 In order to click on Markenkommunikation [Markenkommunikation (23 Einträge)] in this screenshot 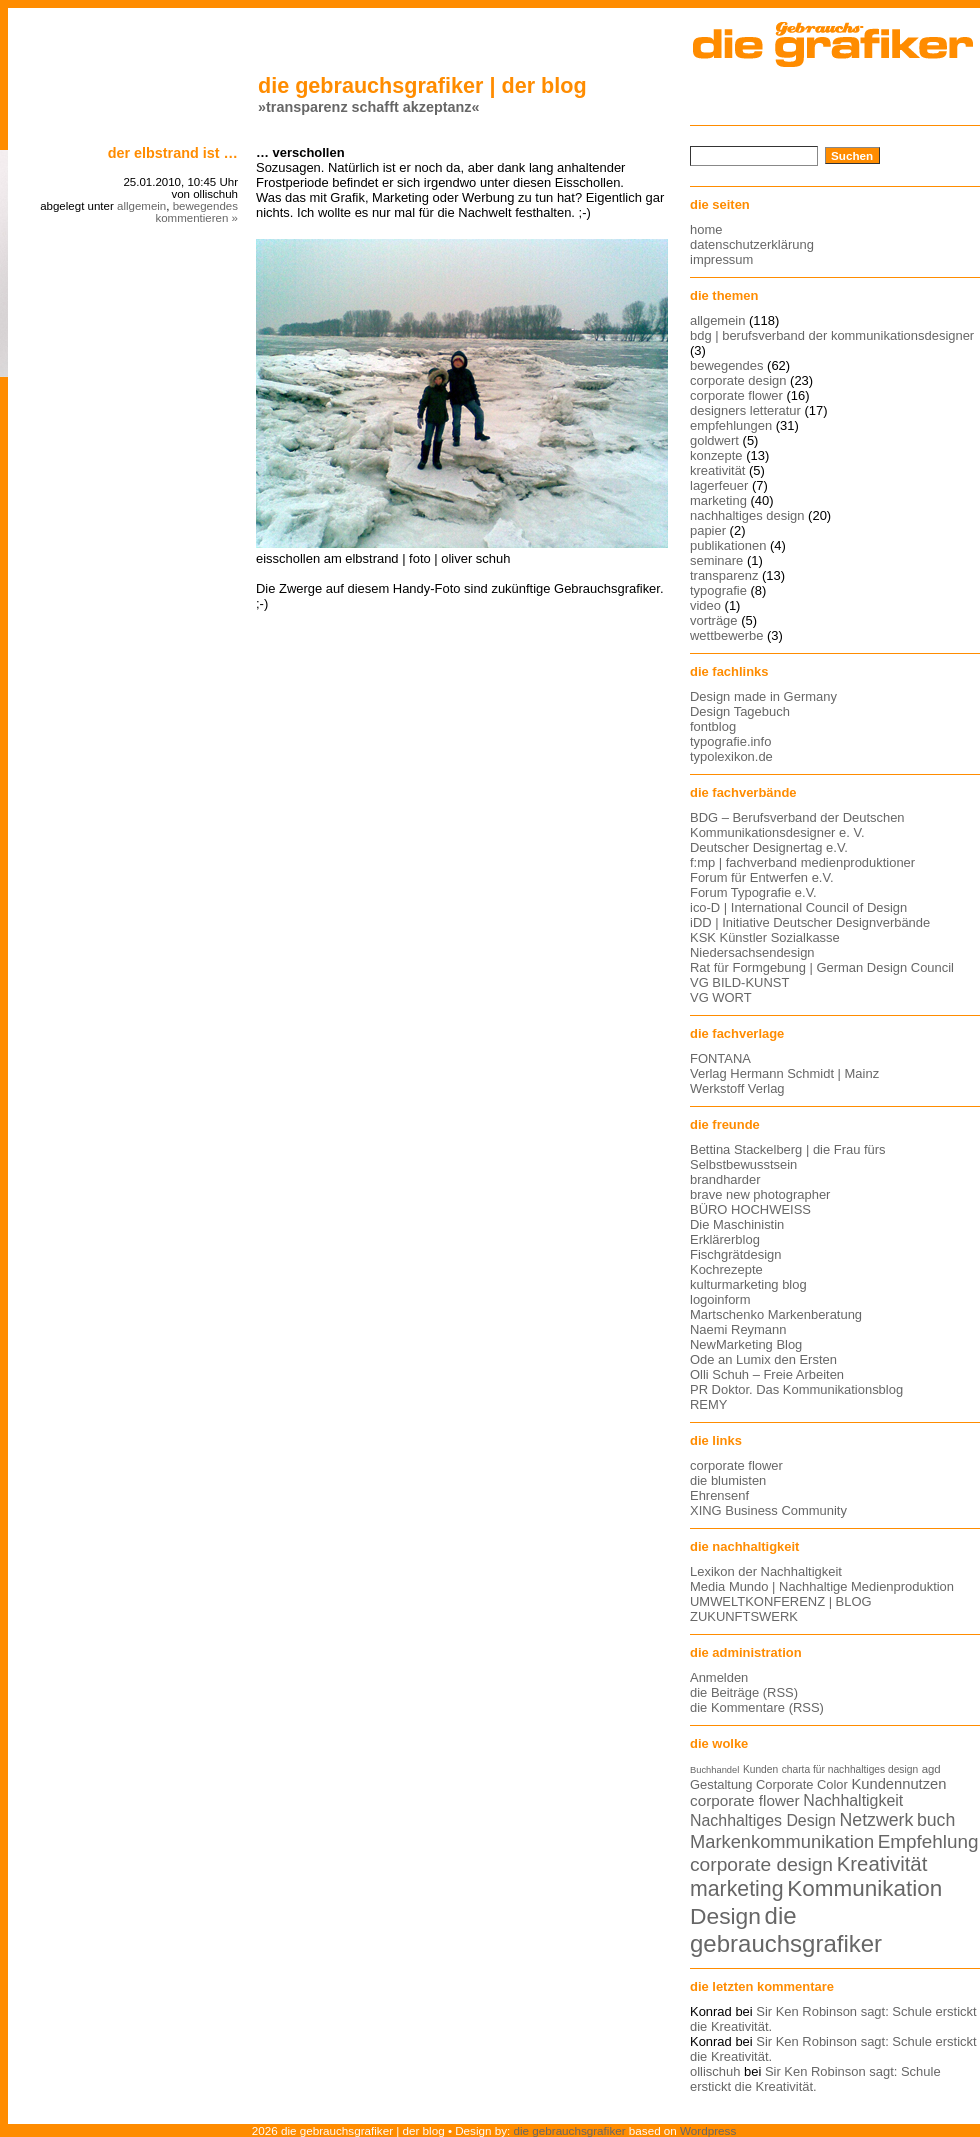, I will do `click(782, 1841)`.